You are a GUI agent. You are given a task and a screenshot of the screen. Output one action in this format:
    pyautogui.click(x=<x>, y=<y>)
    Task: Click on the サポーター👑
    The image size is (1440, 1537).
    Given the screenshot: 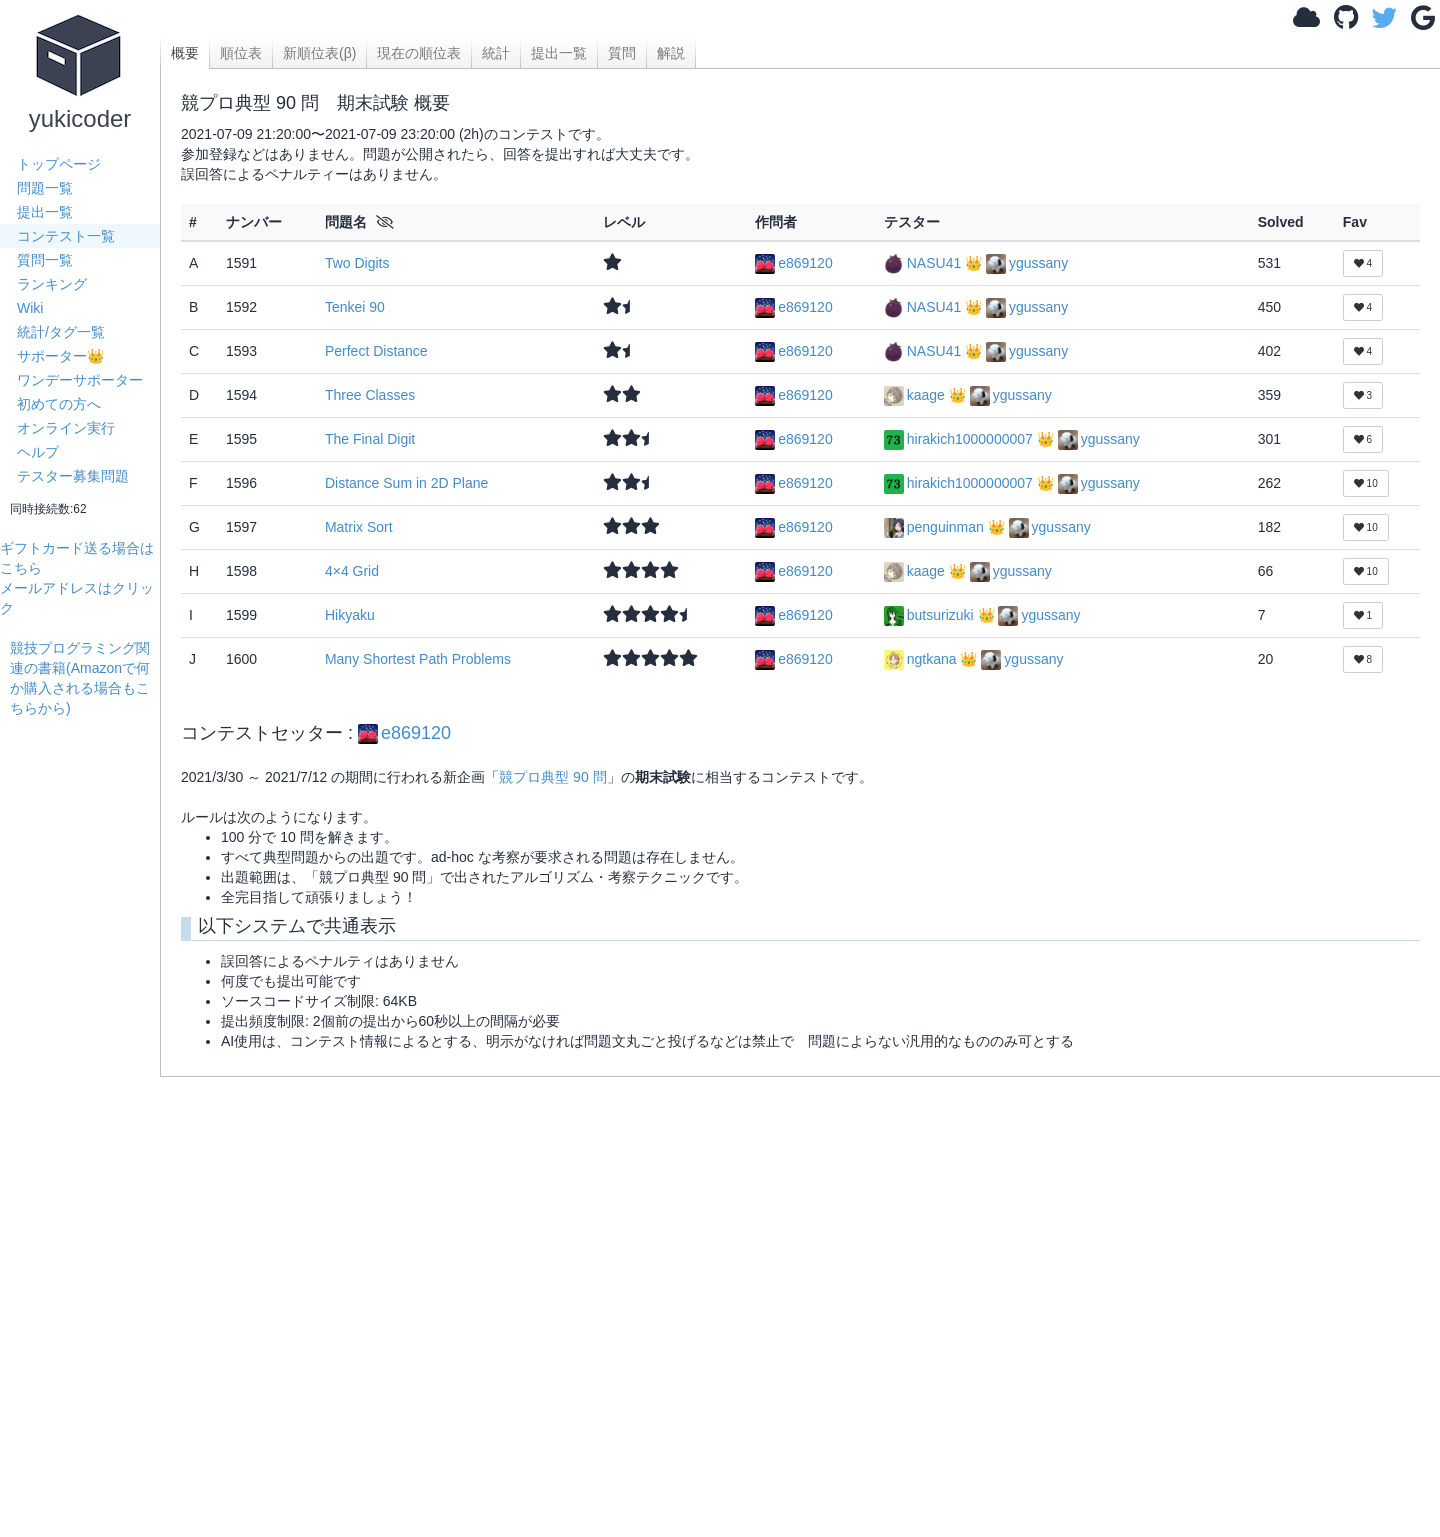 What is the action you would take?
    pyautogui.click(x=60, y=356)
    